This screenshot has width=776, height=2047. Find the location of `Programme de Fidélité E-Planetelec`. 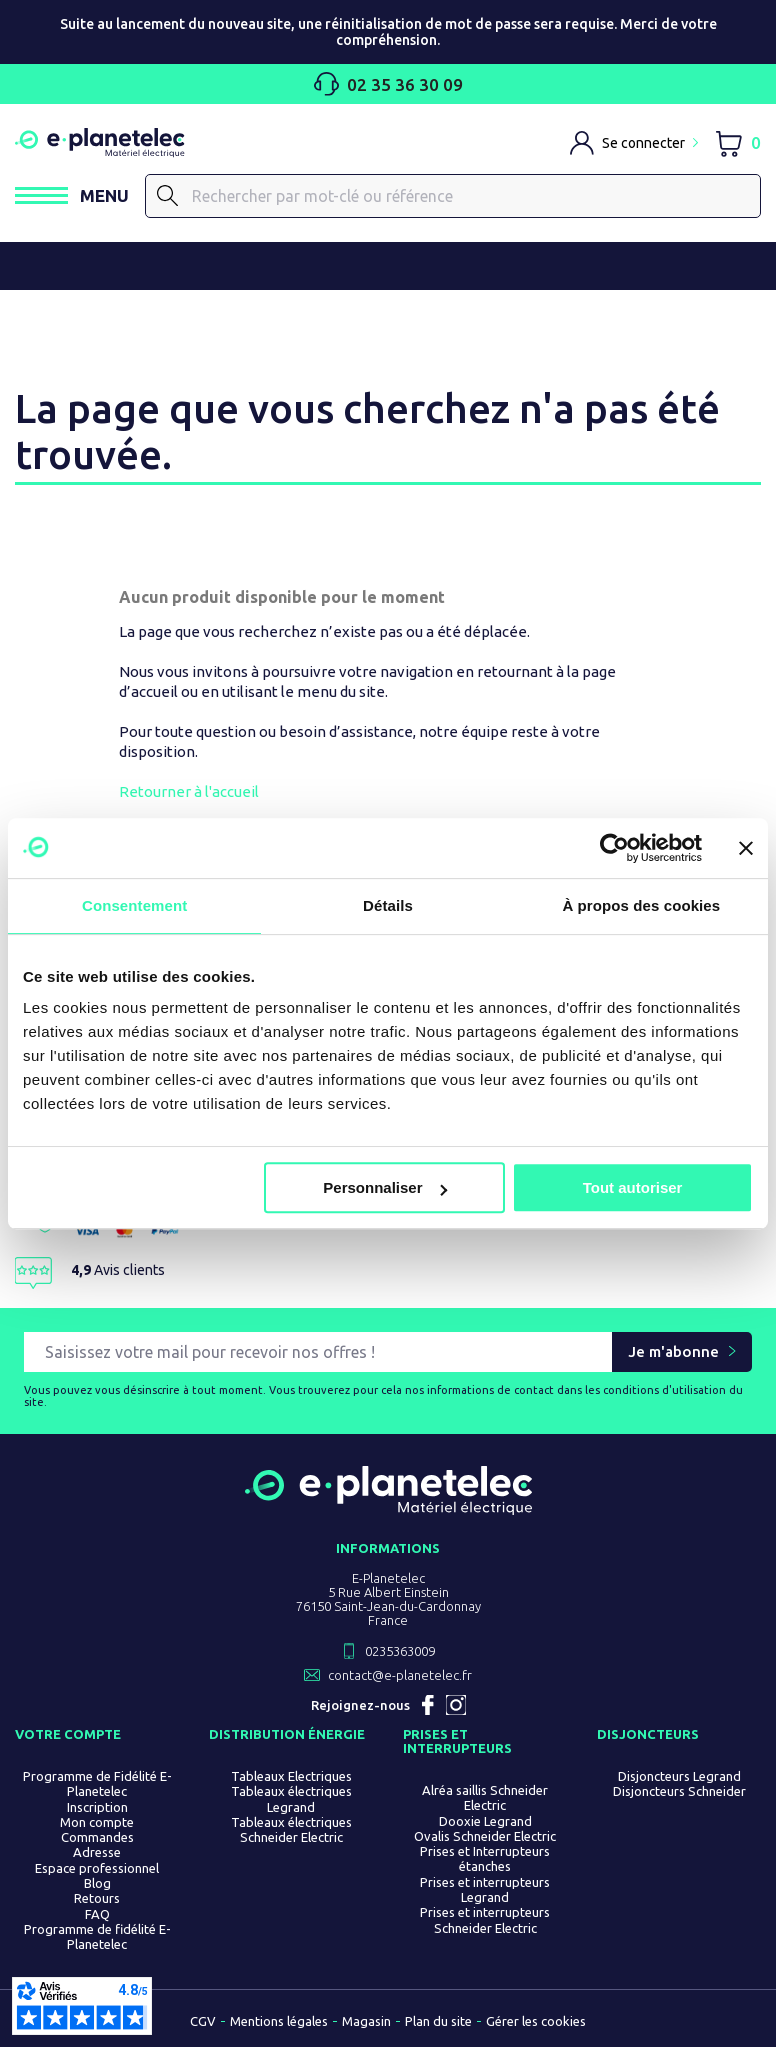

Programme de Fidélité E-Planetelec is located at coordinates (97, 1783).